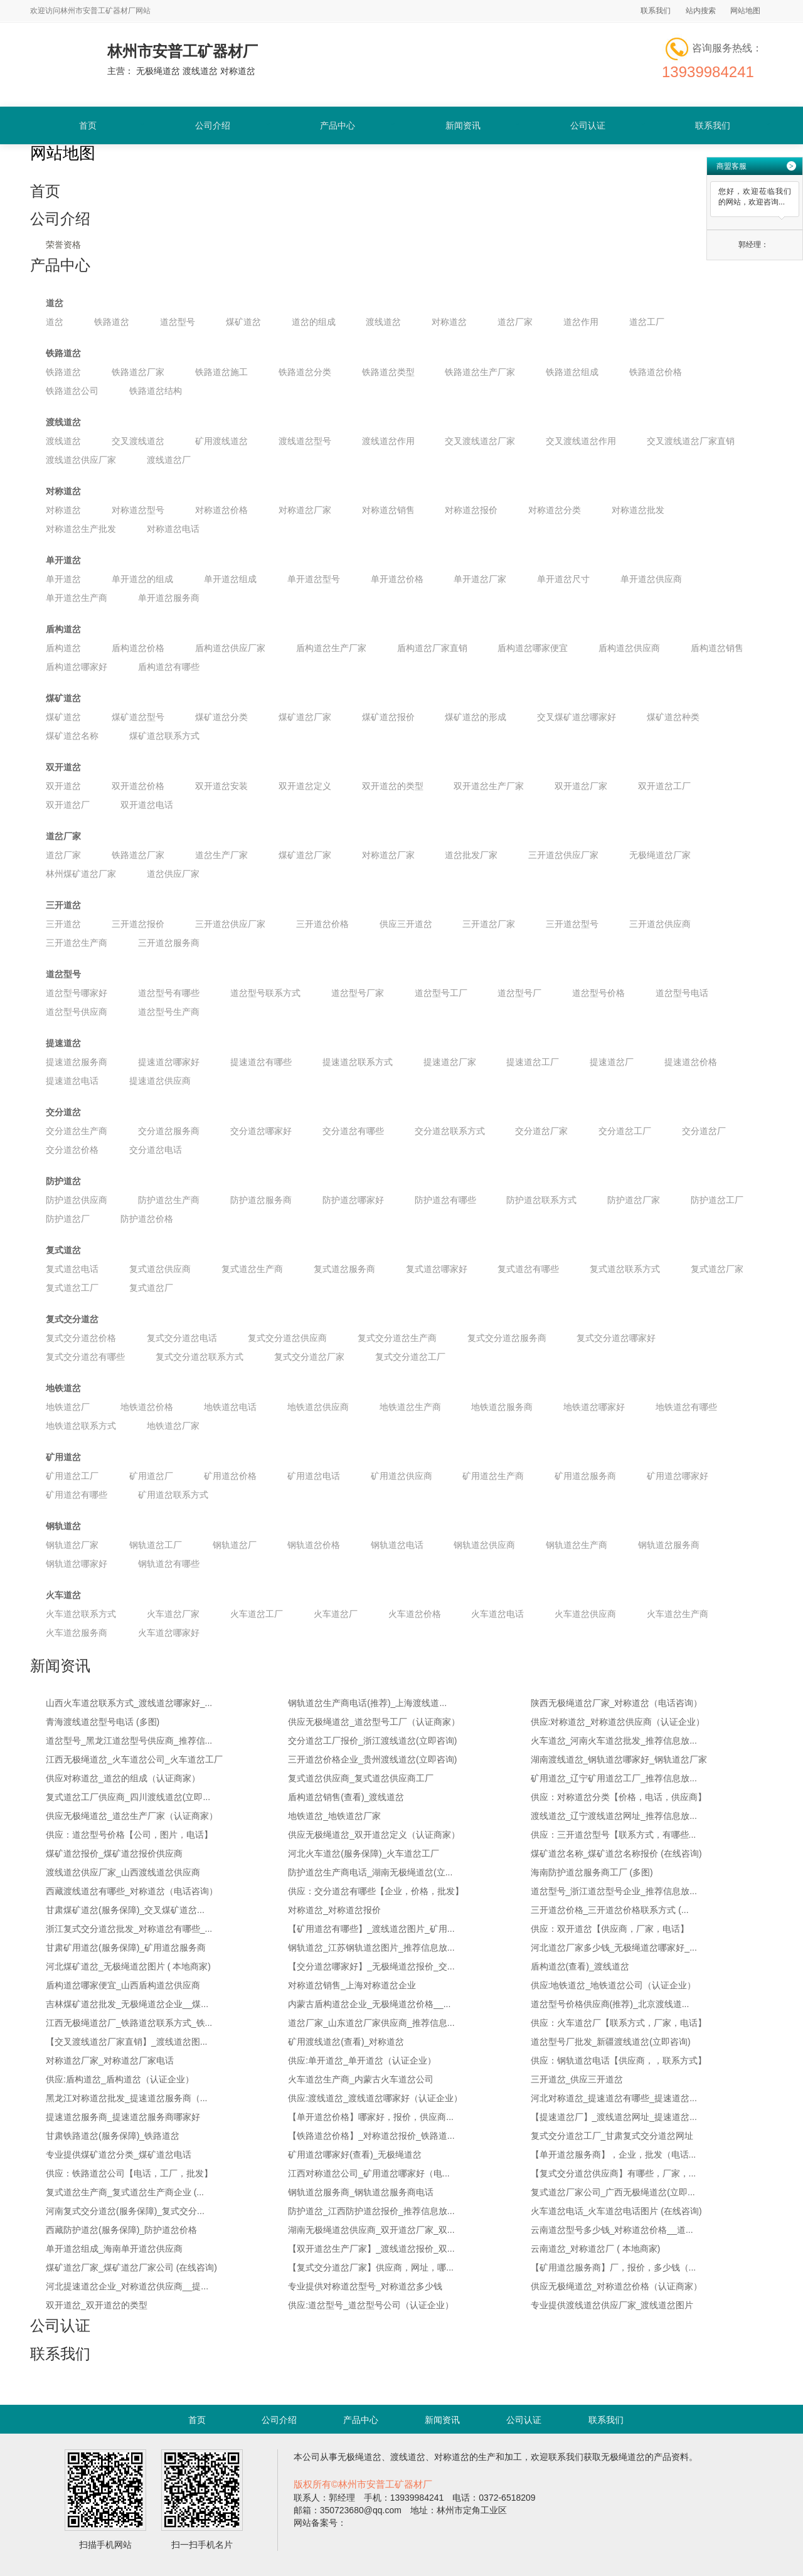 The image size is (803, 2576). What do you see at coordinates (146, 805) in the screenshot?
I see `双开道岔电话` at bounding box center [146, 805].